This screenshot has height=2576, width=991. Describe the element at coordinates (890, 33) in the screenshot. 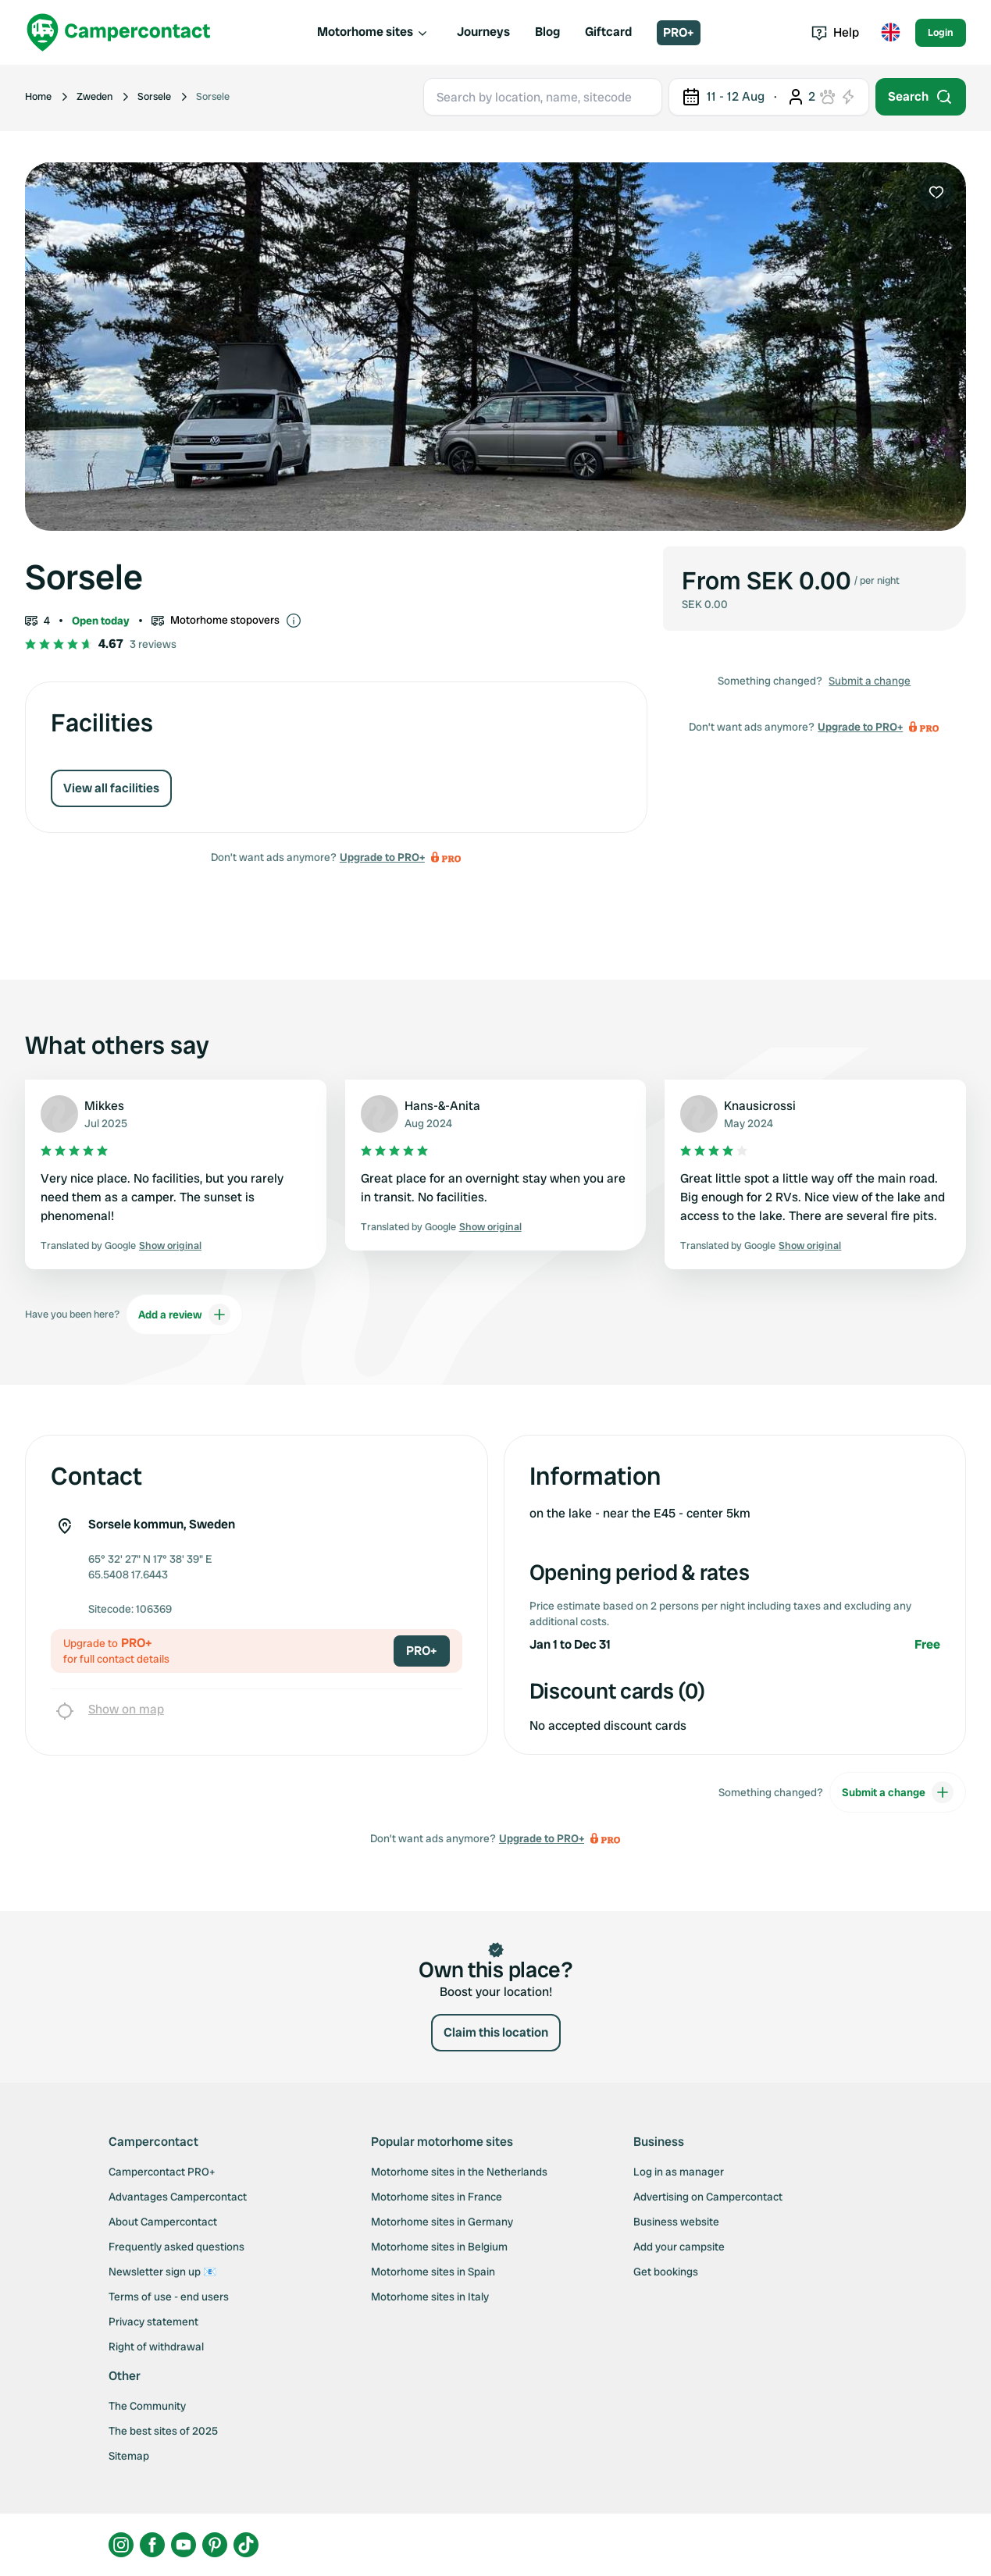

I see `[Toggle language menu]` at that location.